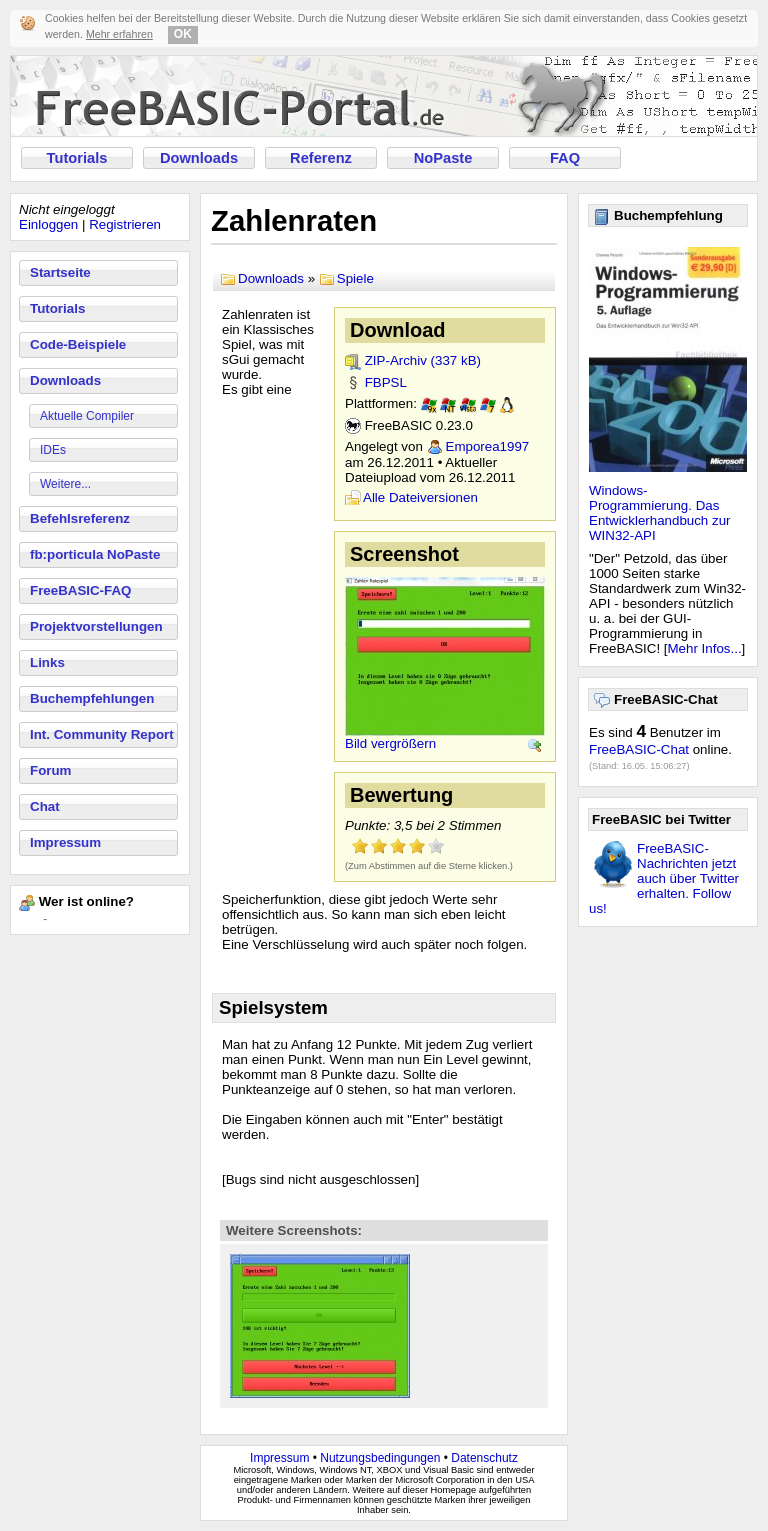  What do you see at coordinates (95, 554) in the screenshot?
I see `fb:porticula NoPaste` at bounding box center [95, 554].